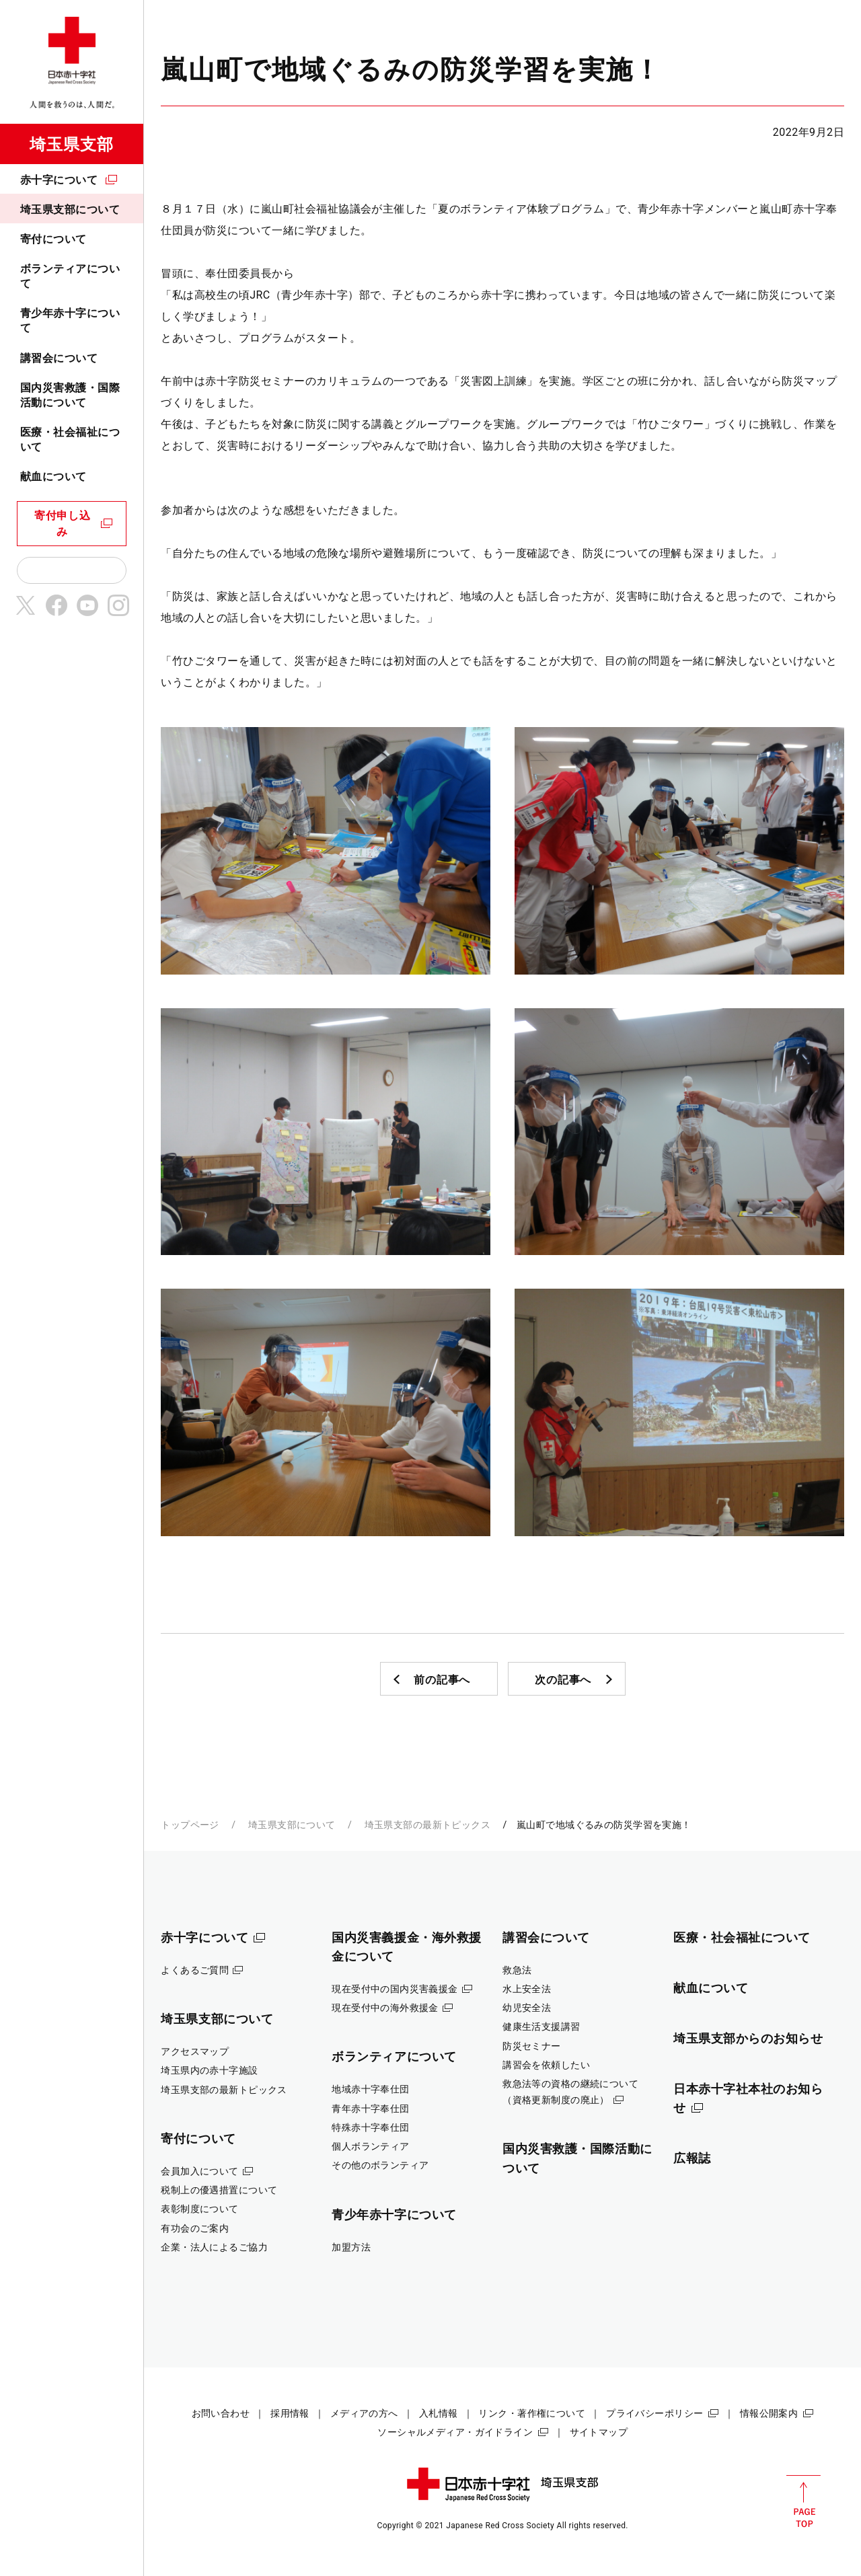 This screenshot has height=2576, width=861. What do you see at coordinates (531, 2046) in the screenshot?
I see `防災セミナー` at bounding box center [531, 2046].